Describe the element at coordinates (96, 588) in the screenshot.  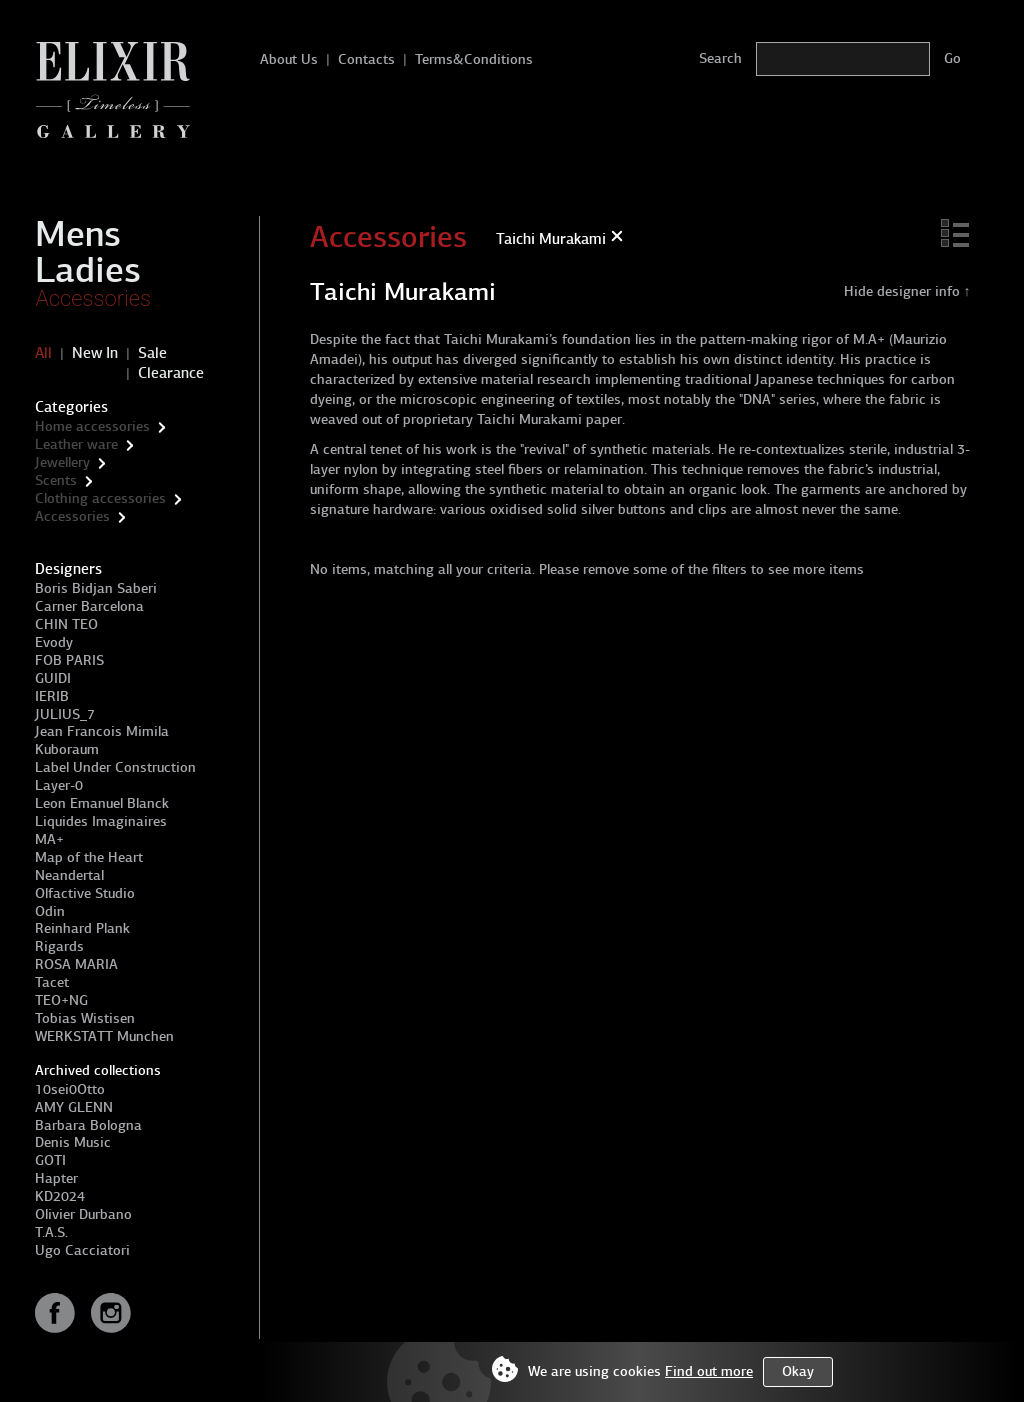
I see `Boris Bidjan Saberi` at that location.